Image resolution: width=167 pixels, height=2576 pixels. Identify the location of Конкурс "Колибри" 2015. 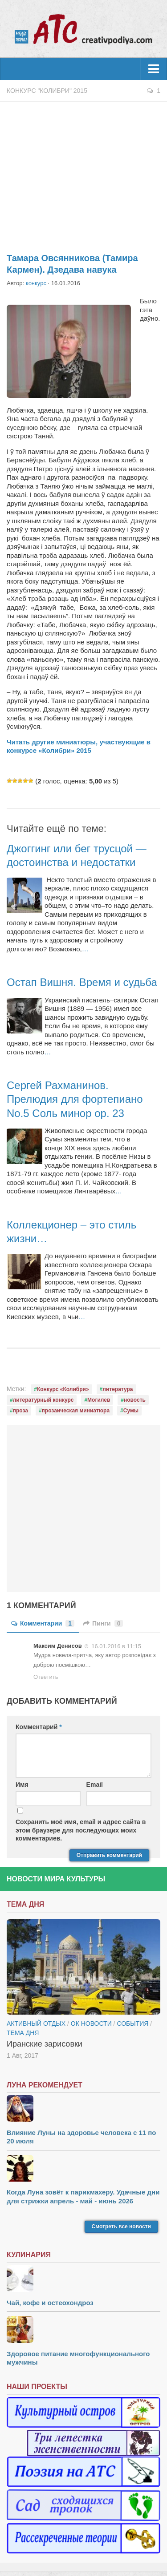
(47, 90).